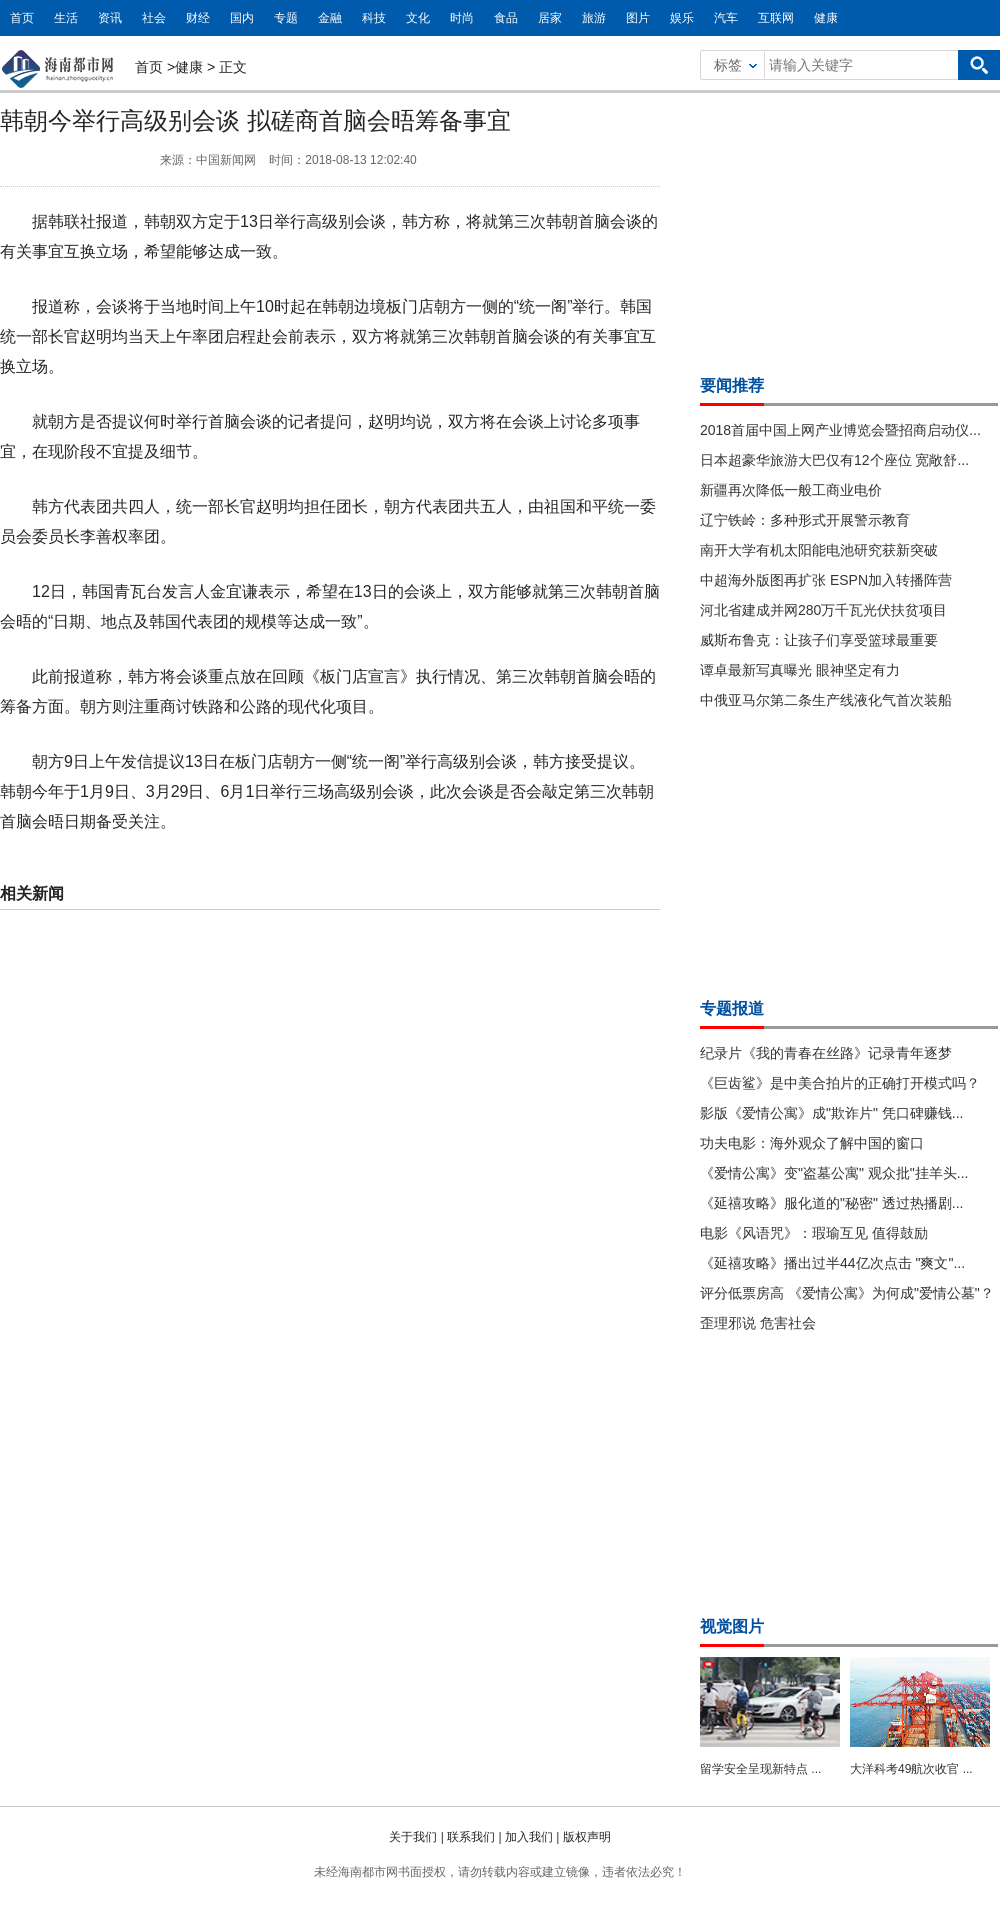 The image size is (1000, 1907). Describe the element at coordinates (418, 18) in the screenshot. I see `文化` at that location.